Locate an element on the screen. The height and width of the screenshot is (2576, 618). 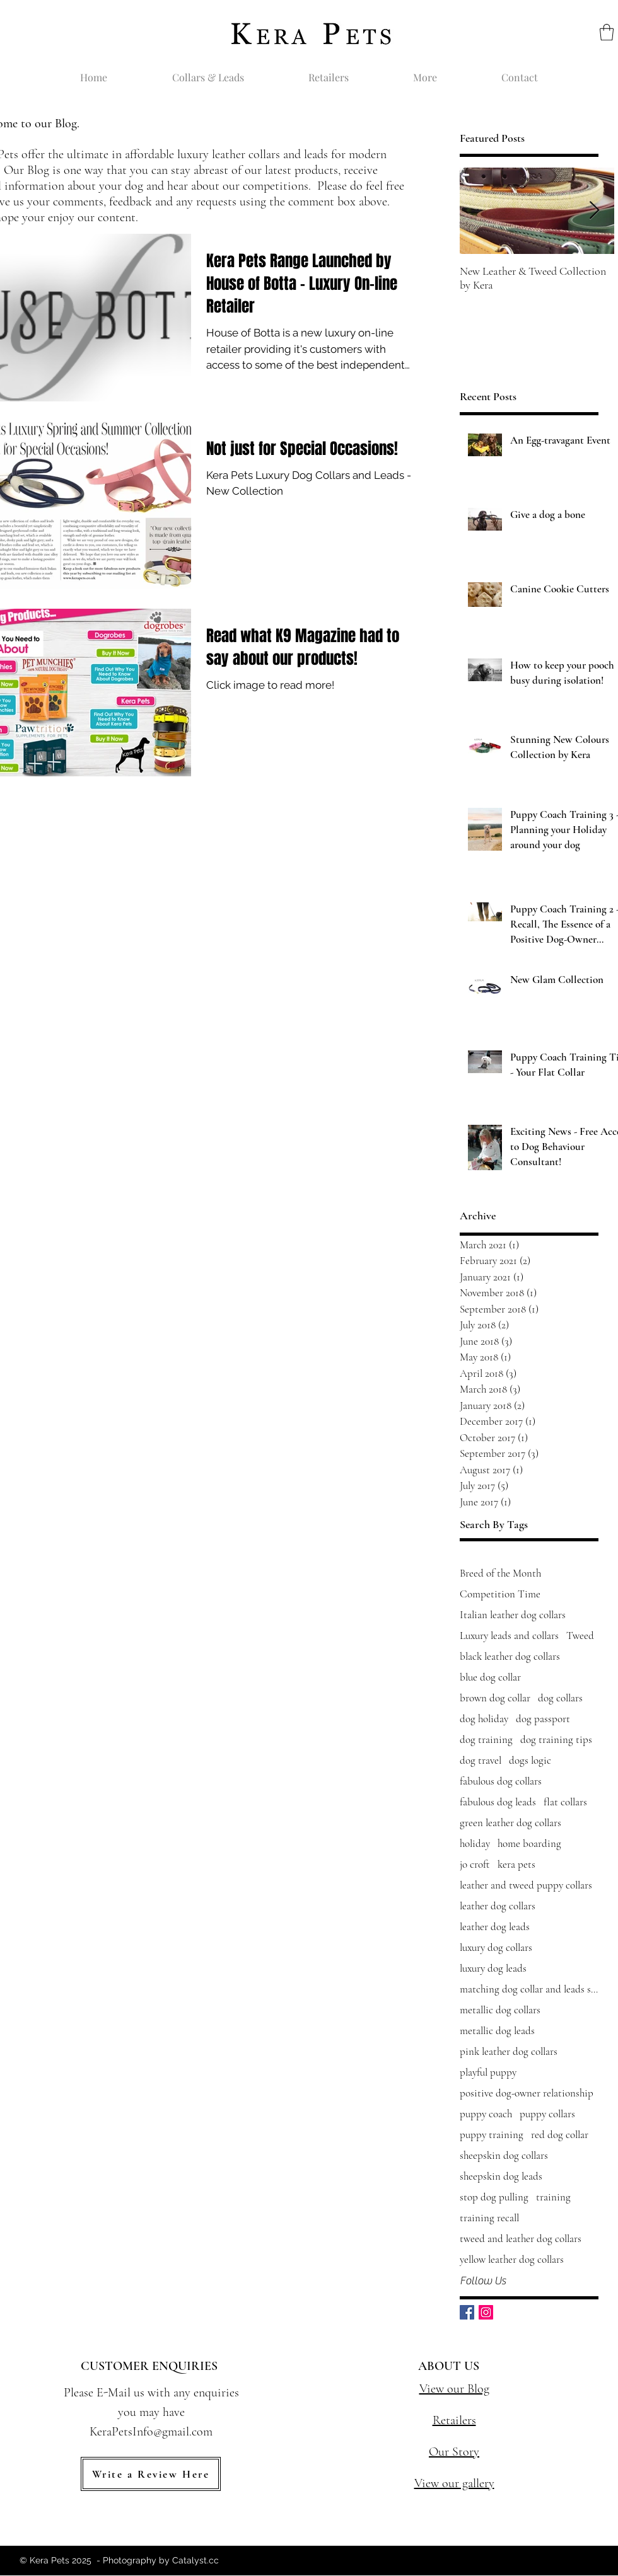
Luxury leads and collars is located at coordinates (509, 1635).